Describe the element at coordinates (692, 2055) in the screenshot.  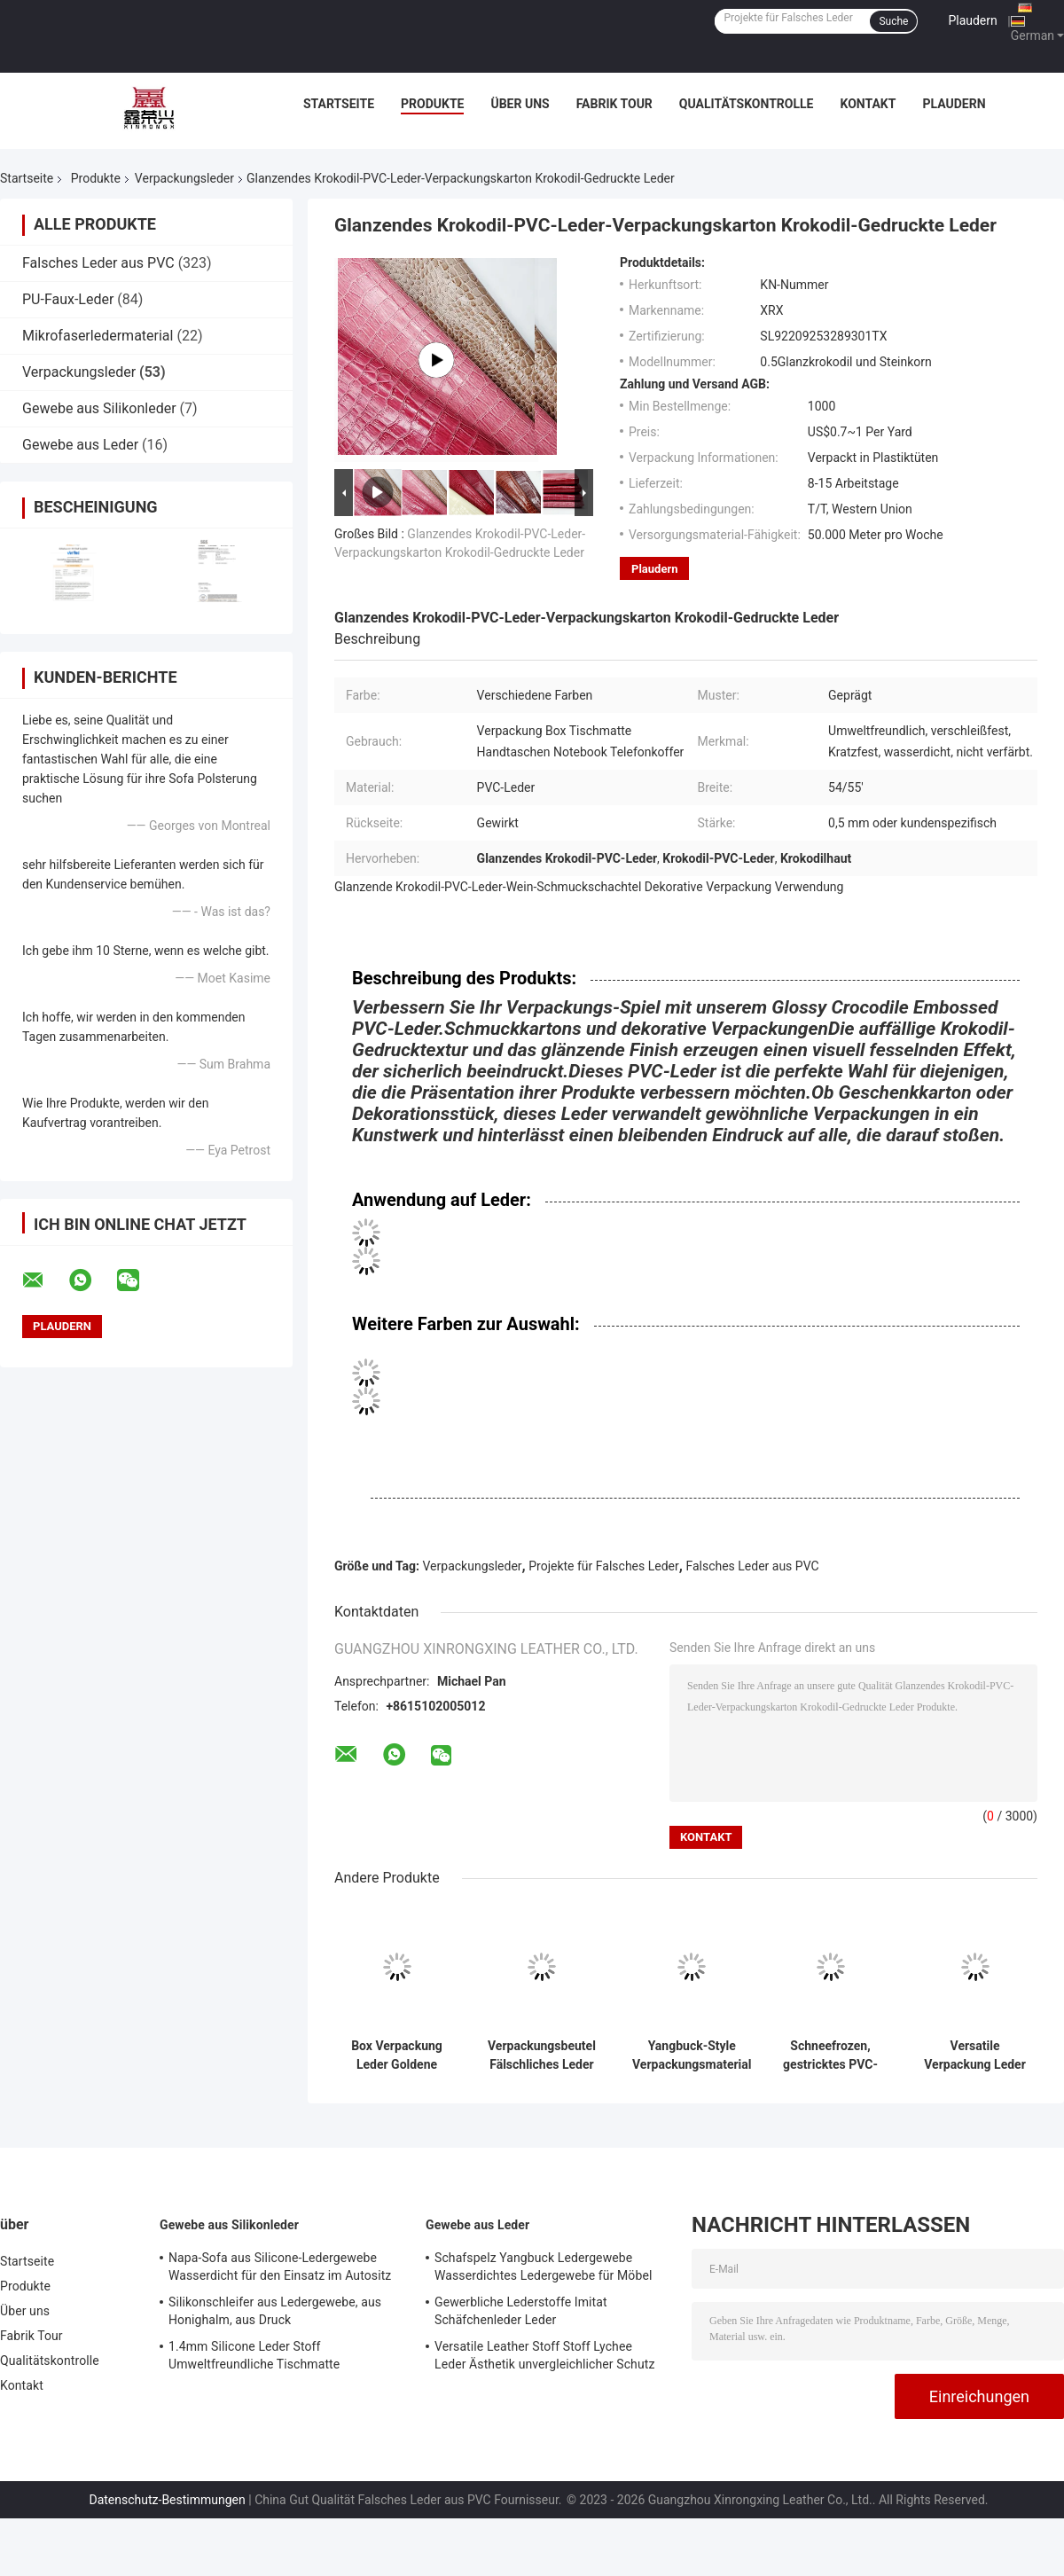
I see `Yangbuck-Style Verpackungsmaterial aus Leder, nicht gewebtes PVC, Imitationsleder` at that location.